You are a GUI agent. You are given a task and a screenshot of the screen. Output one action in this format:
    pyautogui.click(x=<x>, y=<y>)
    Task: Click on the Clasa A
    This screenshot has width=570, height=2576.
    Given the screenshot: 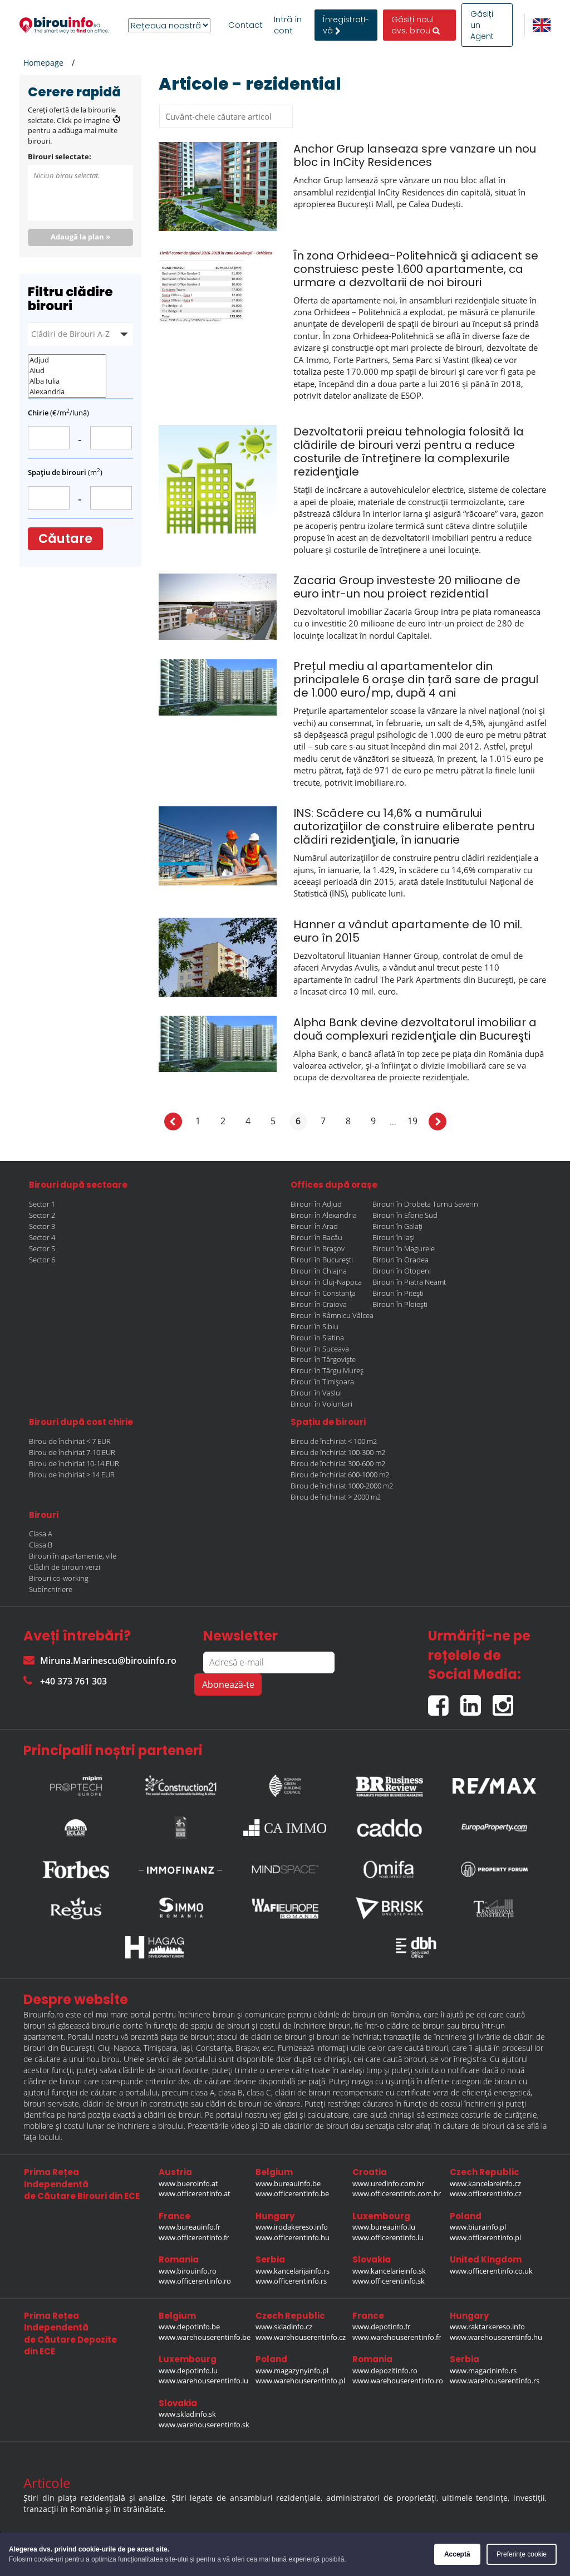 What is the action you would take?
    pyautogui.click(x=40, y=1534)
    